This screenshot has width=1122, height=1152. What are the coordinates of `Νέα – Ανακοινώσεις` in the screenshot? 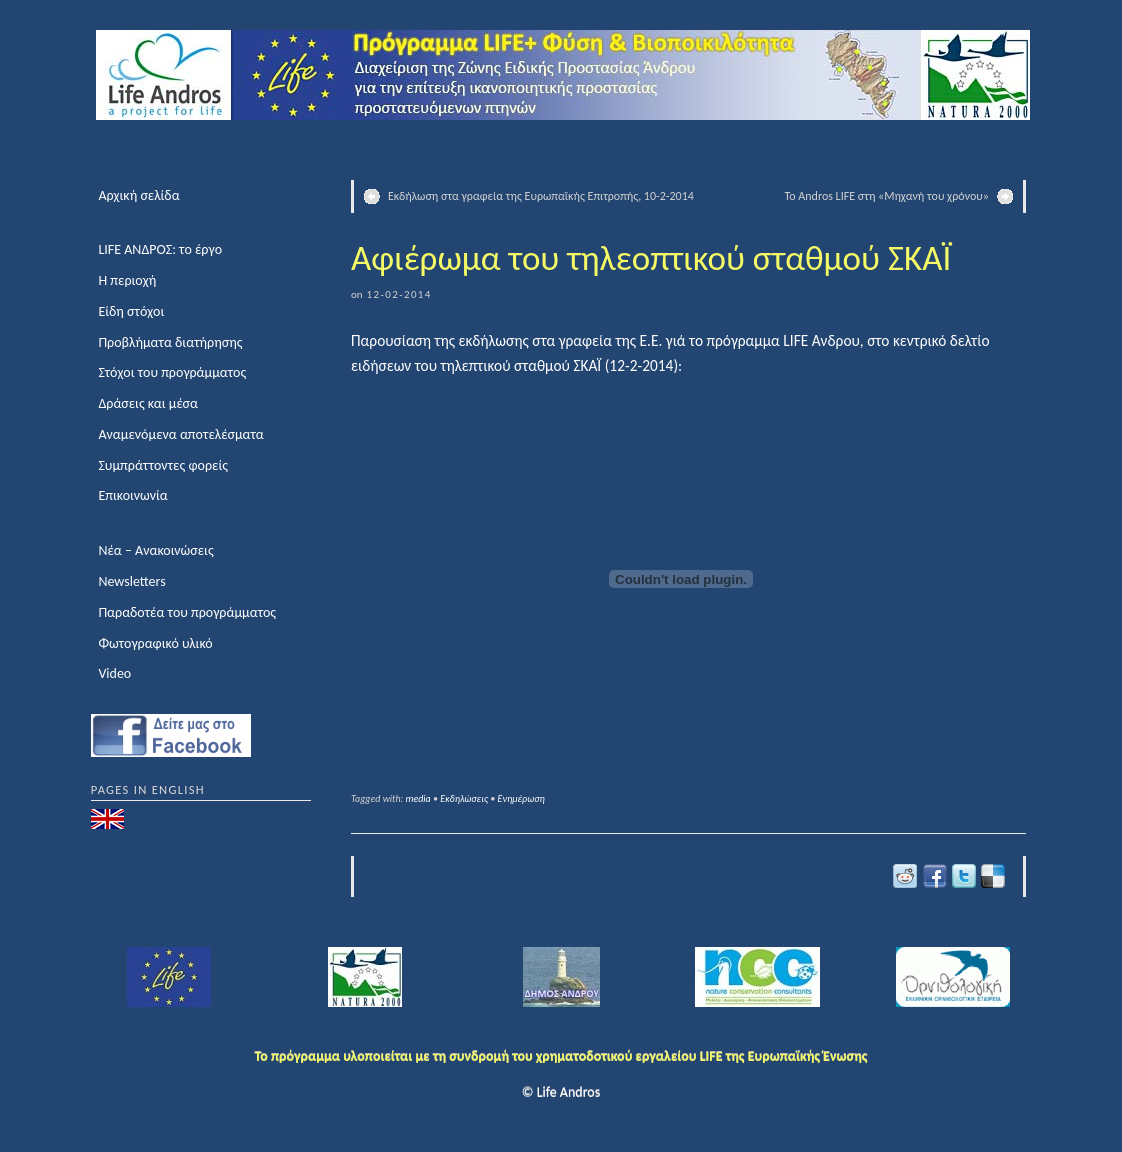 It's located at (155, 550).